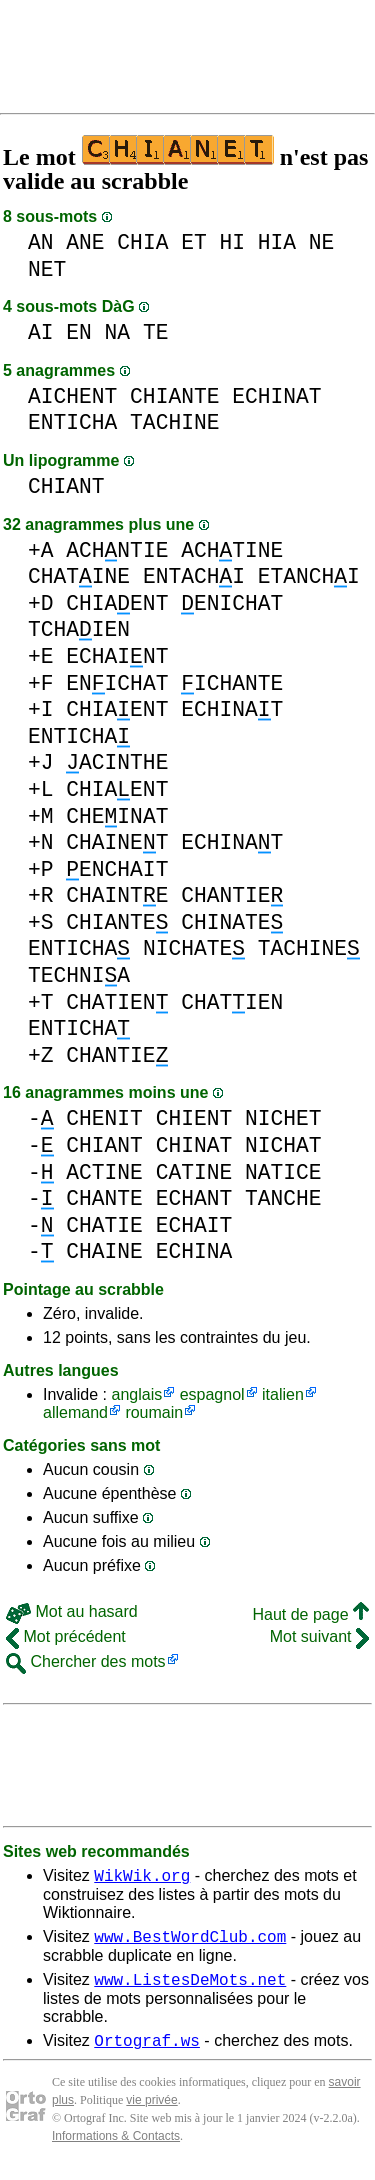 The height and width of the screenshot is (2180, 375). I want to click on TANCHE, so click(283, 1198).